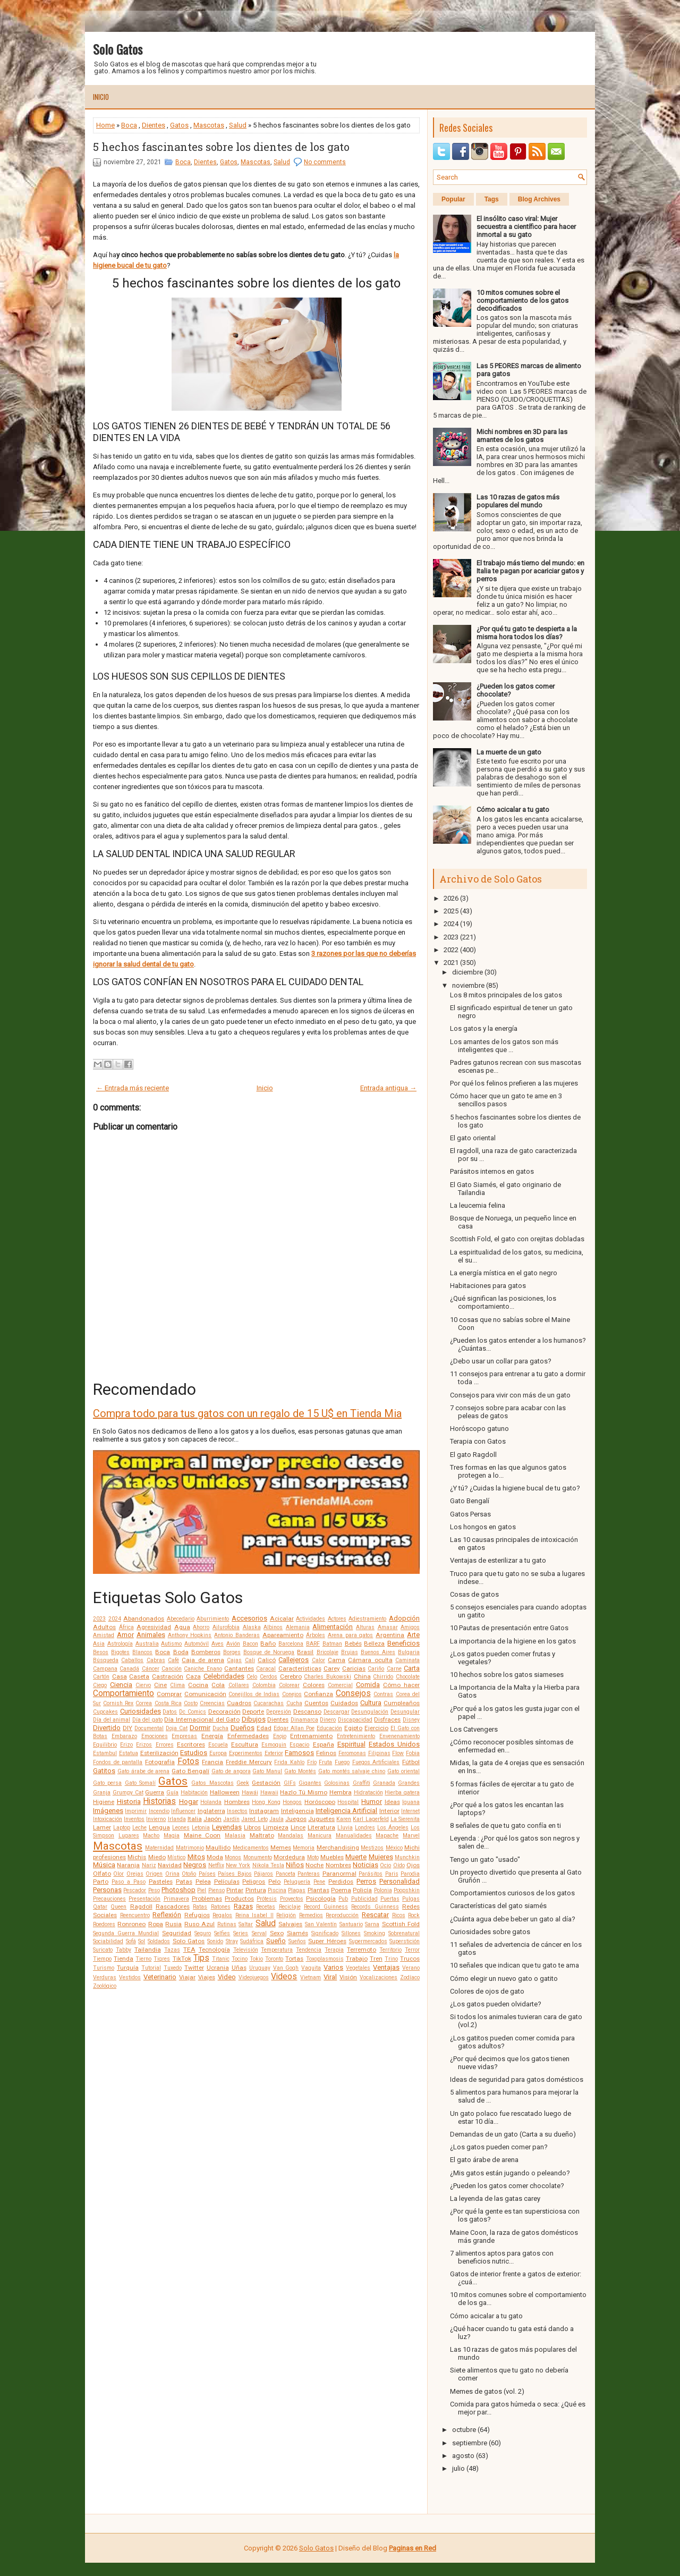 The height and width of the screenshot is (2576, 680). I want to click on ¿Qué significan las posiciones, los comportamiento..., so click(503, 1302).